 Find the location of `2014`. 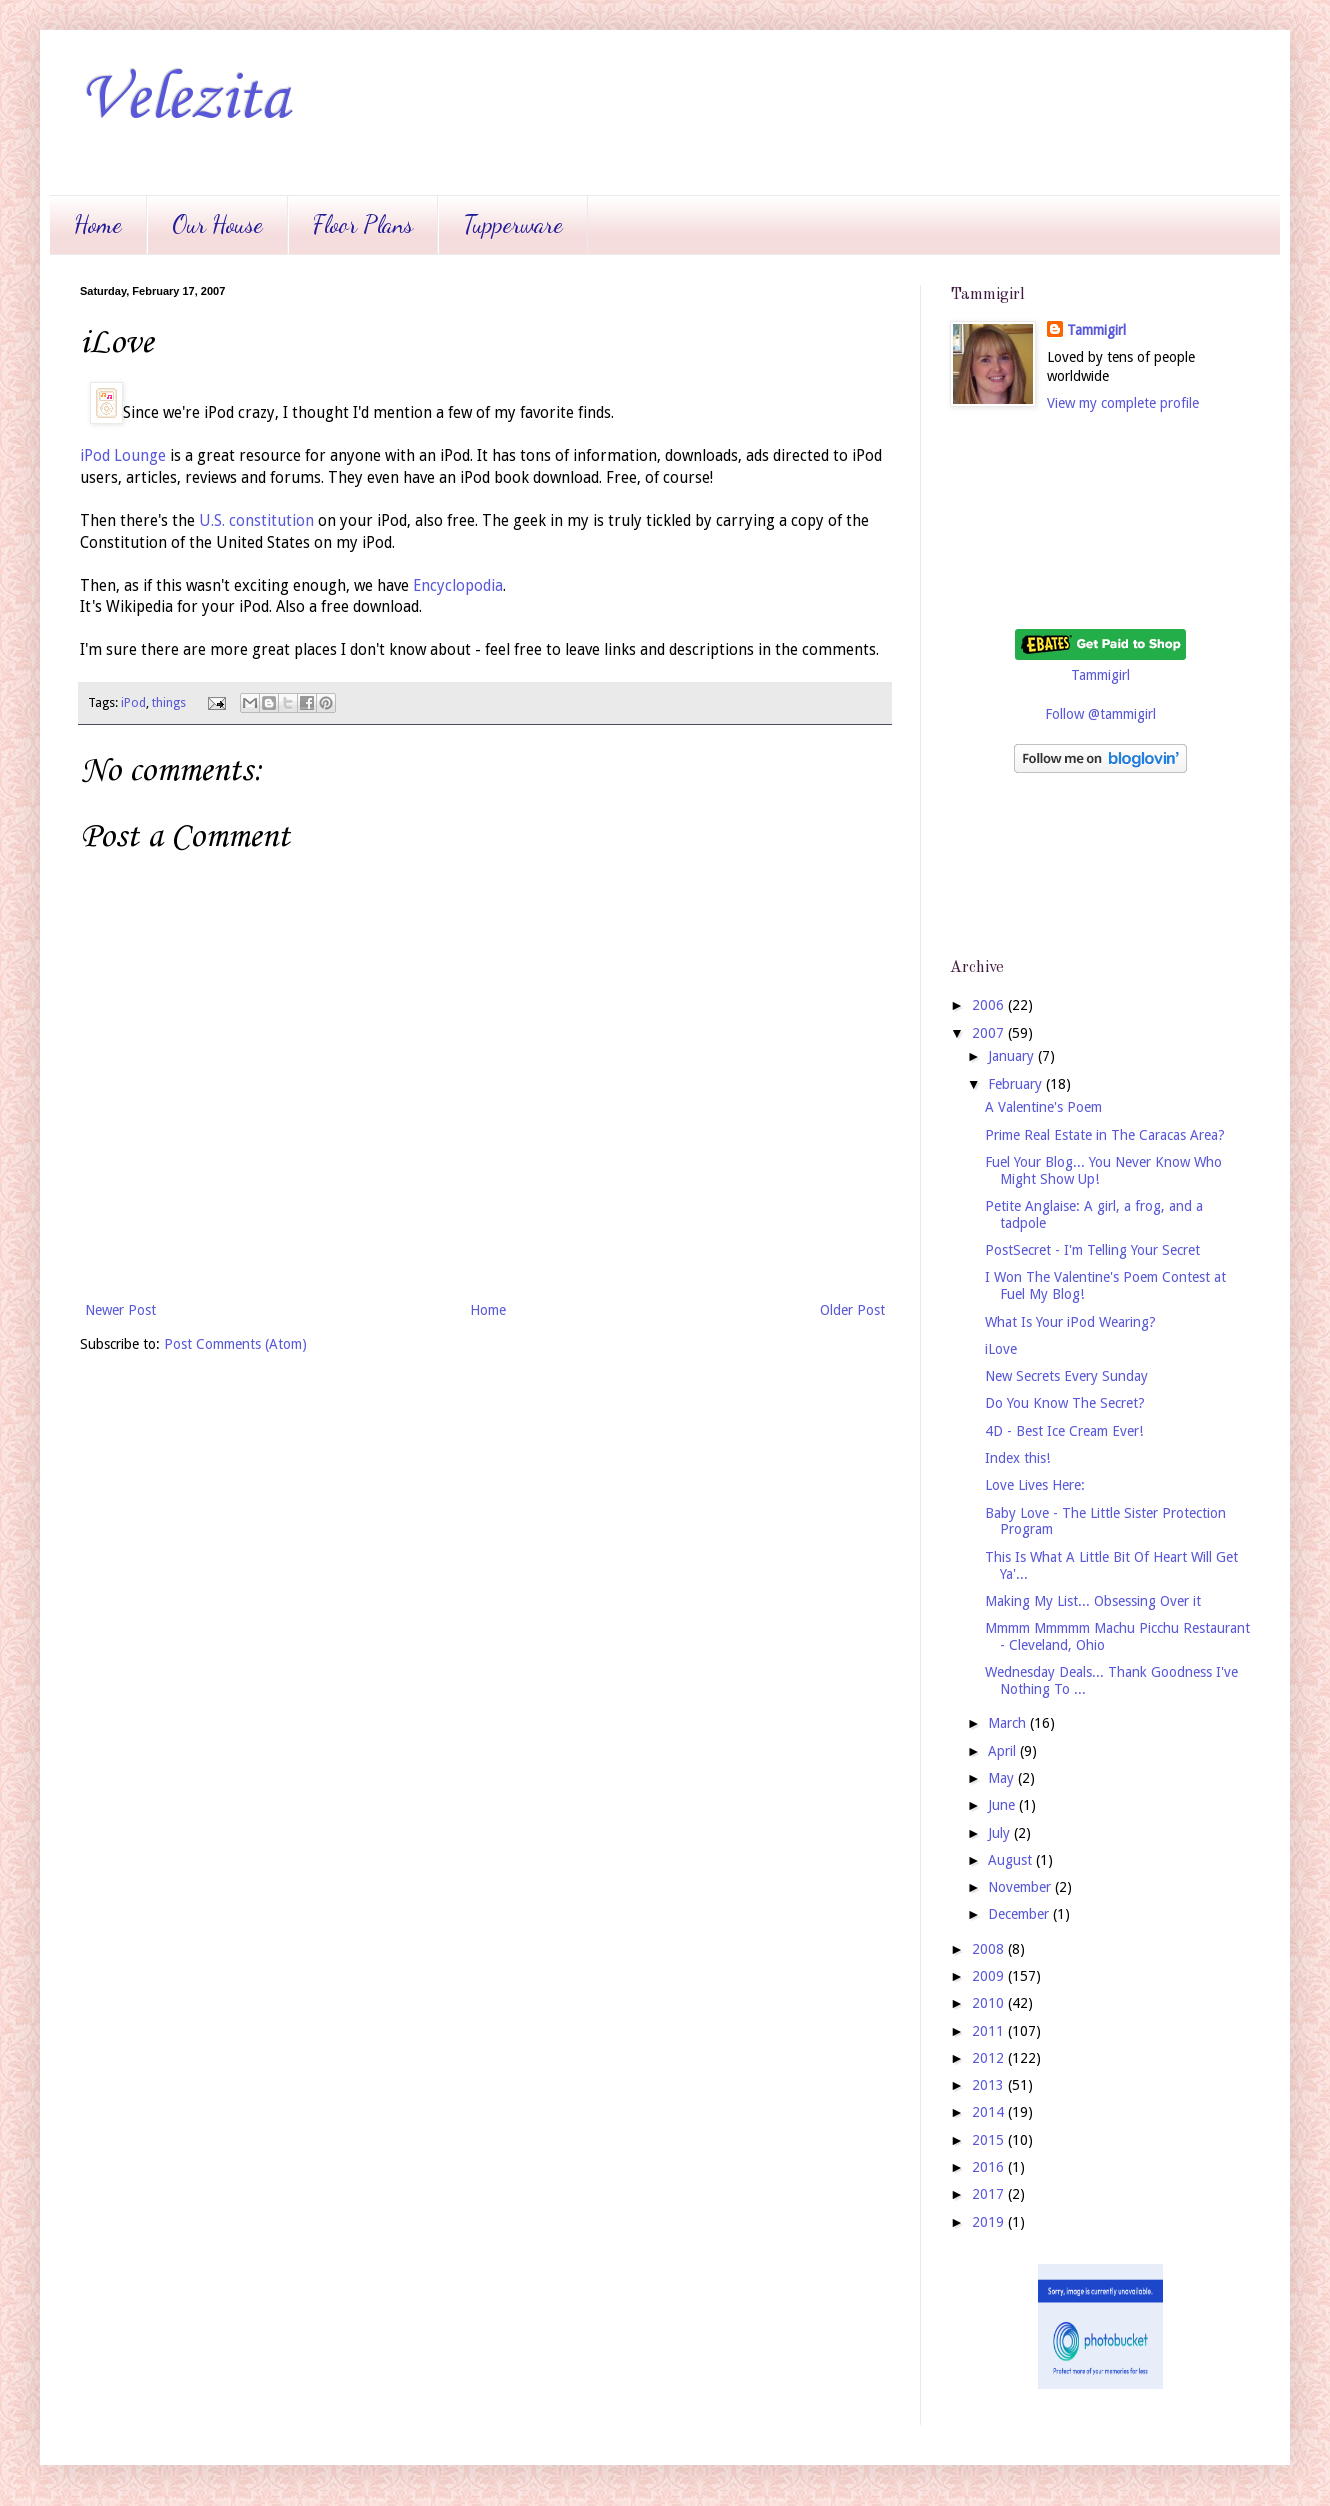

2014 is located at coordinates (990, 2112).